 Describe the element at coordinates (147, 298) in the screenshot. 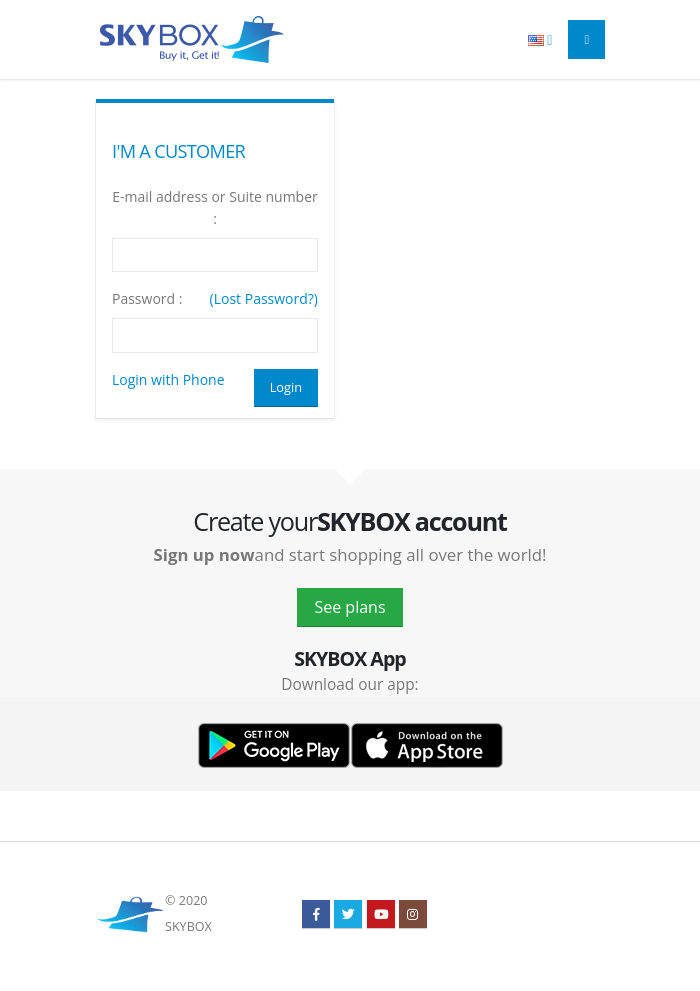

I see `Password :` at that location.